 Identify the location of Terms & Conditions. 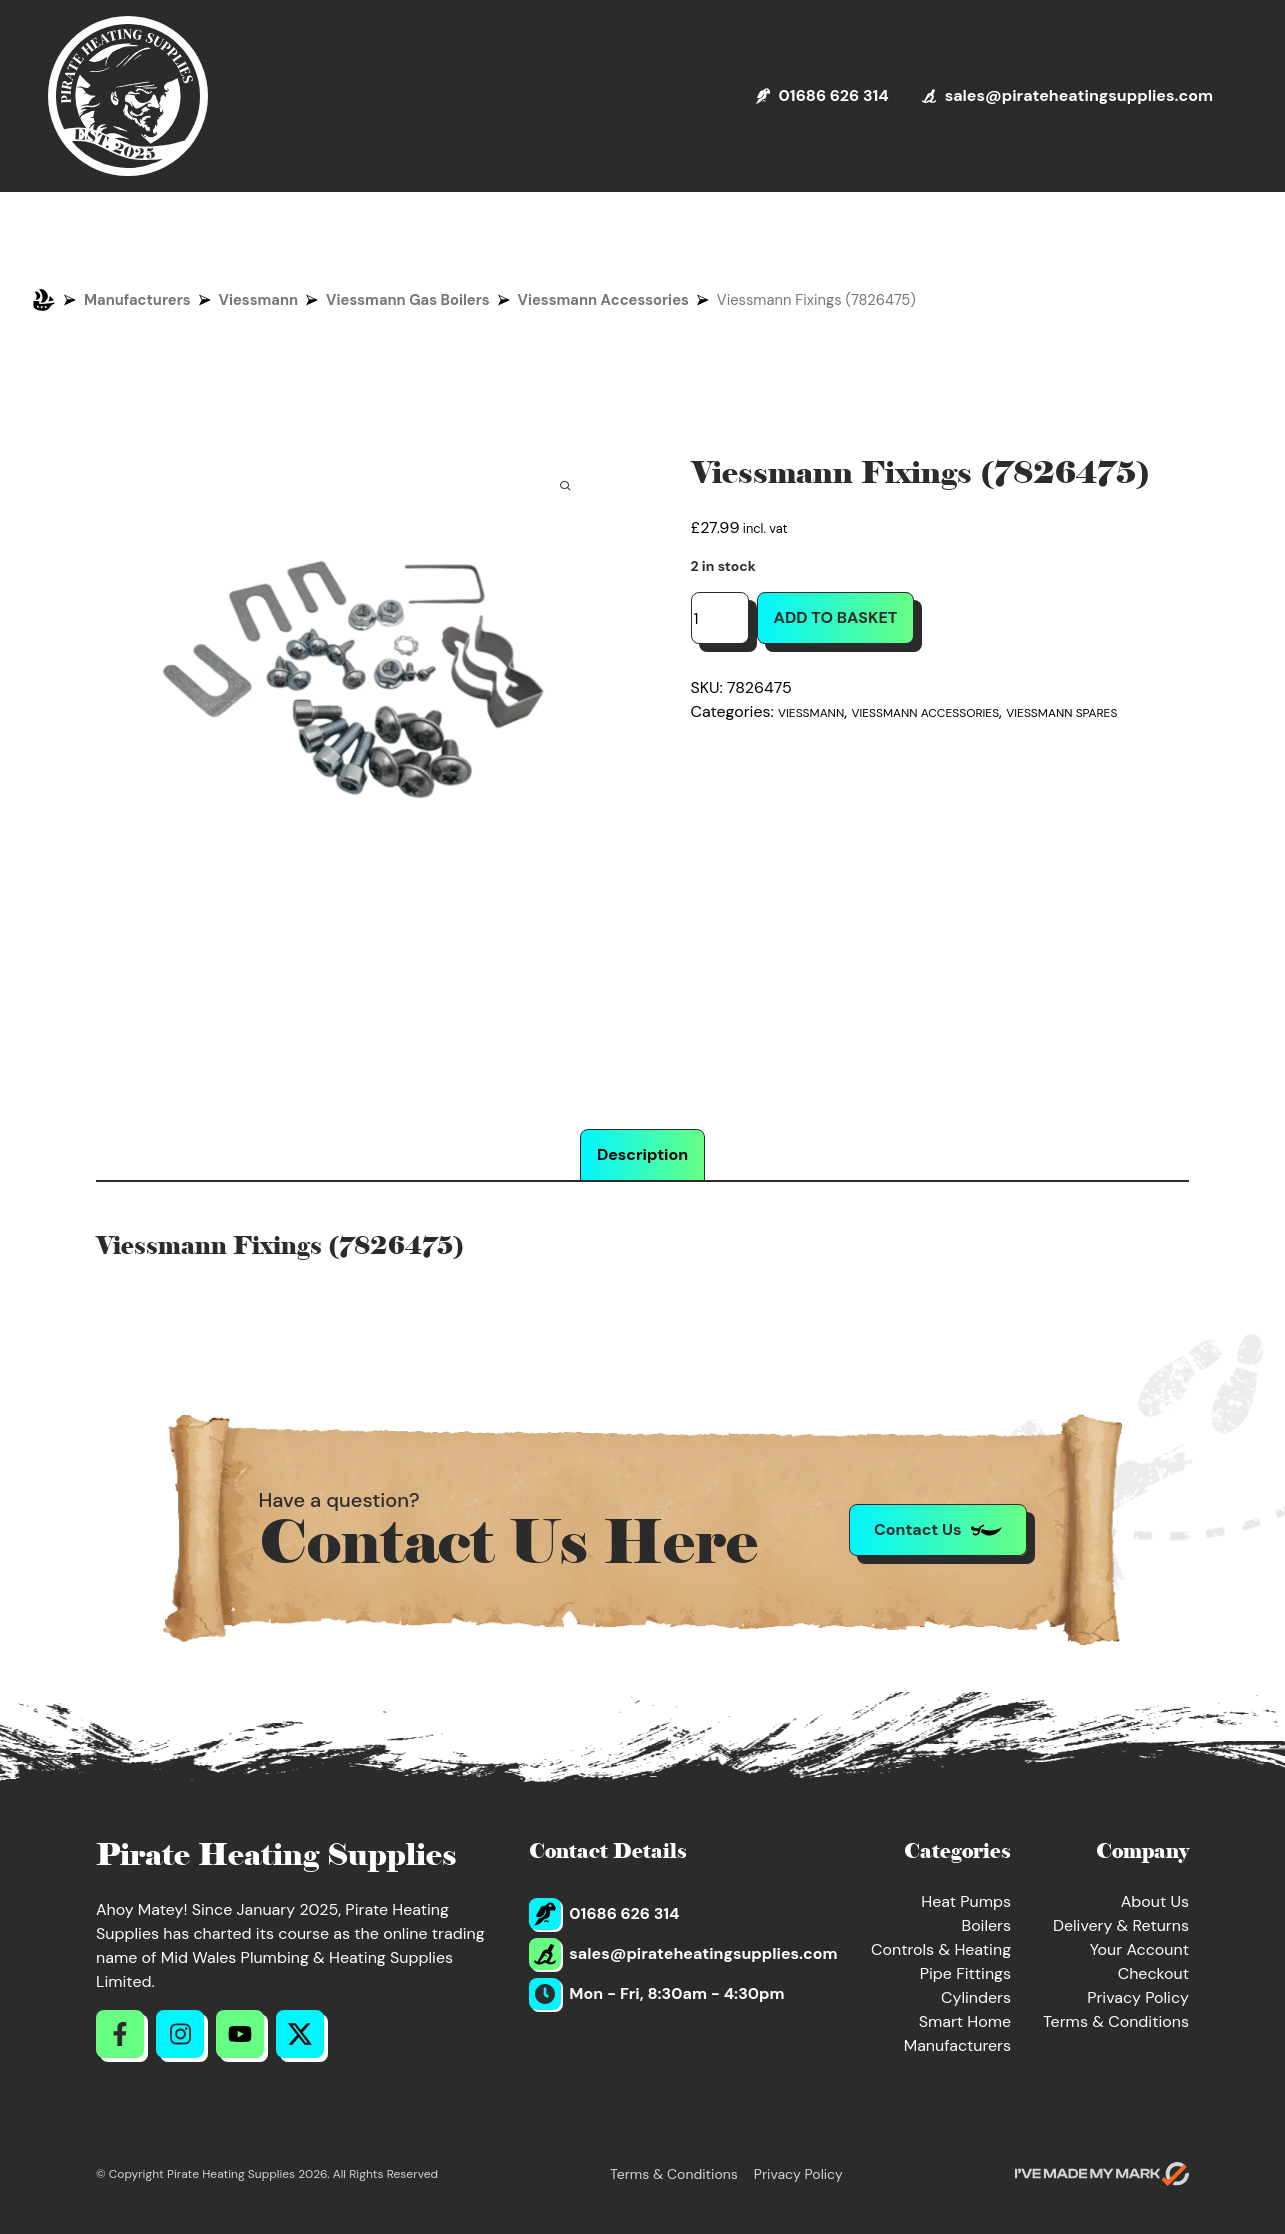
(1116, 2021).